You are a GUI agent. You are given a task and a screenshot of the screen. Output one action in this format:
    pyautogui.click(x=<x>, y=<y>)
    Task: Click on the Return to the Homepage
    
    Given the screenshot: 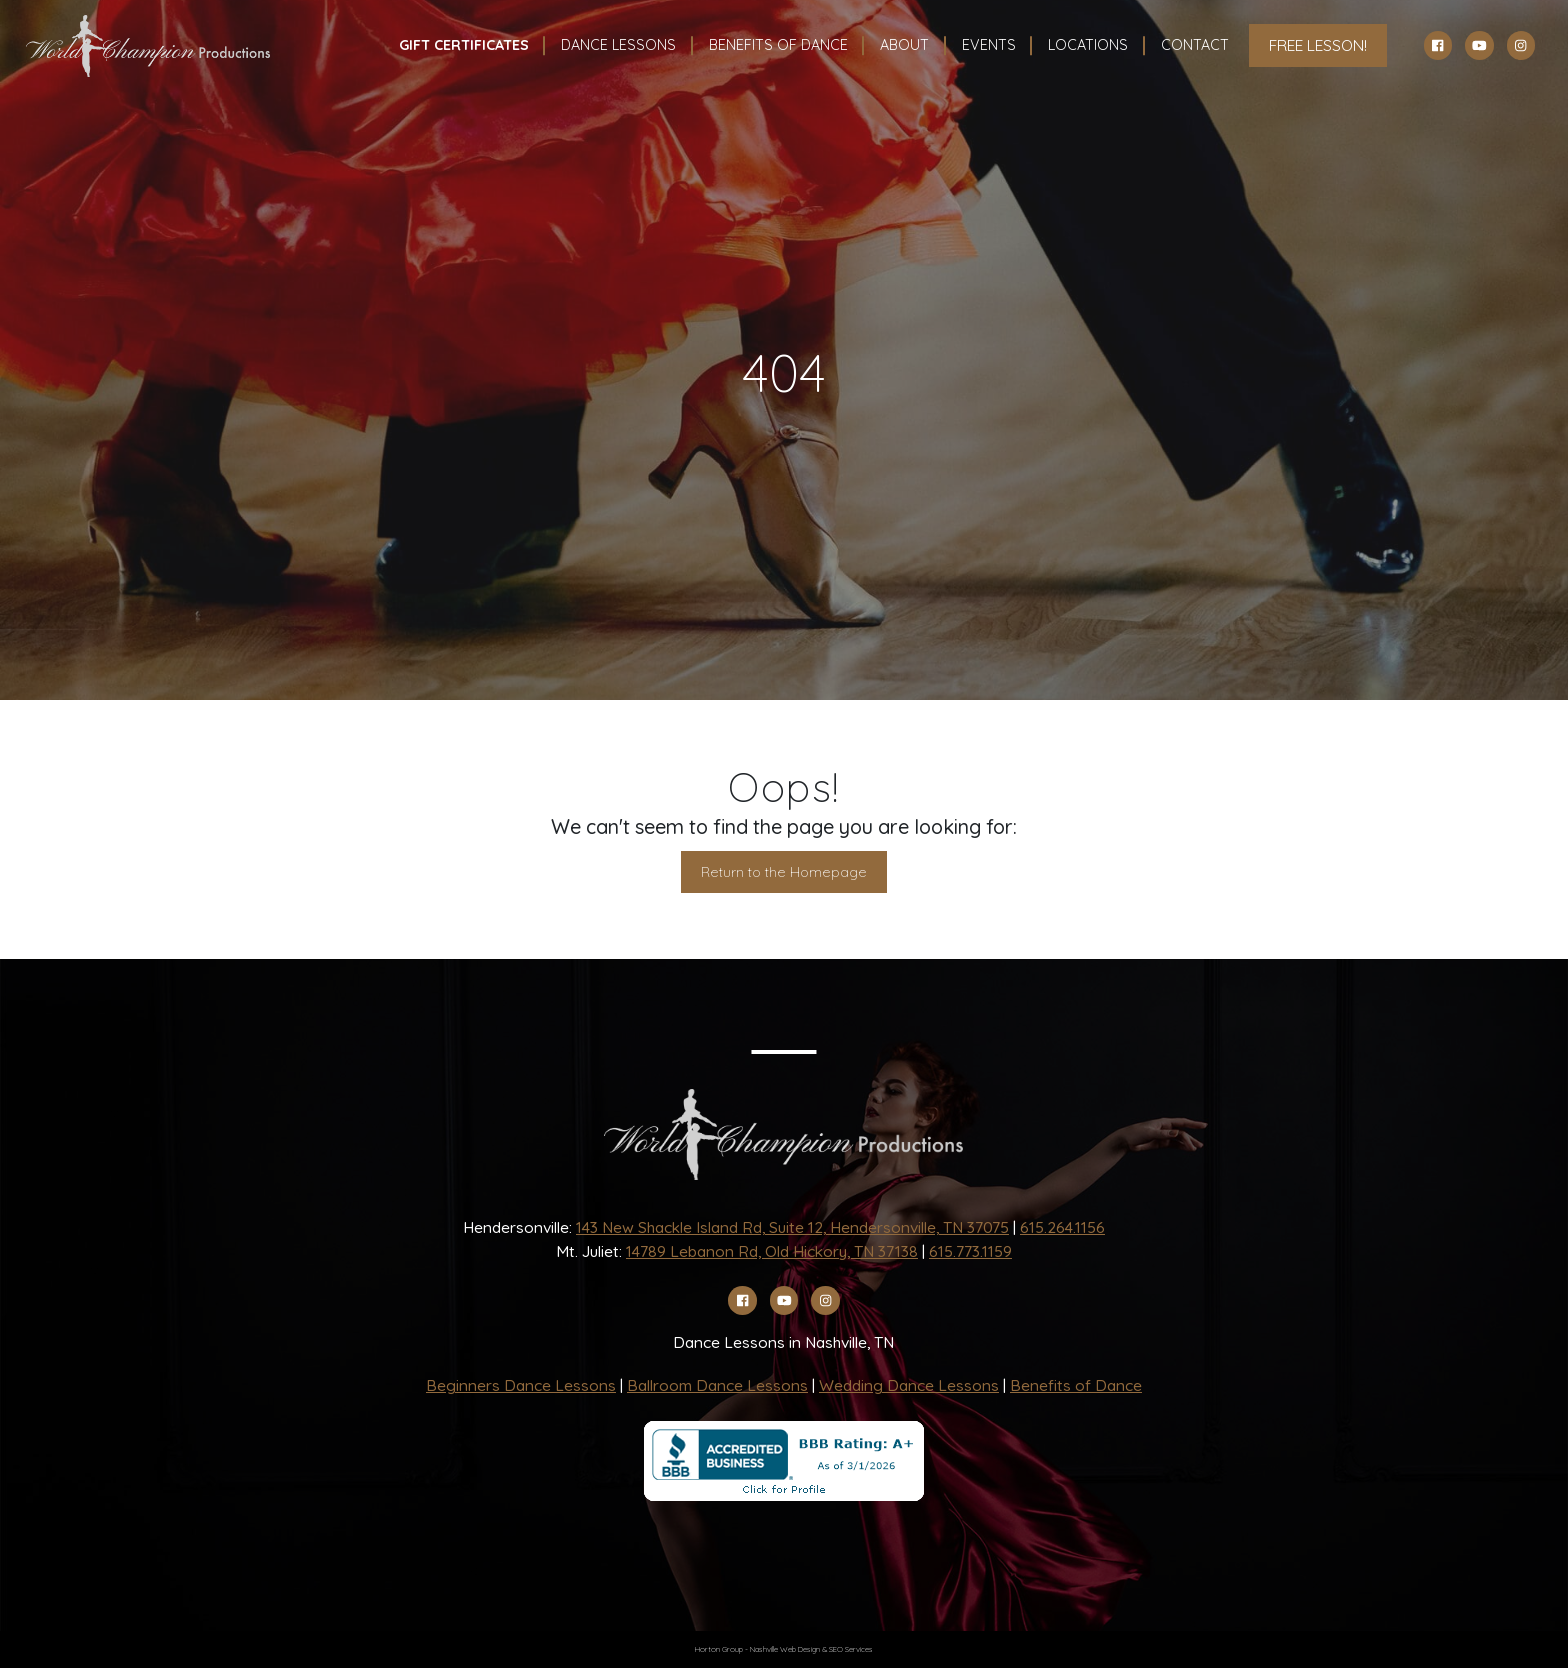 What is the action you would take?
    pyautogui.click(x=784, y=872)
    